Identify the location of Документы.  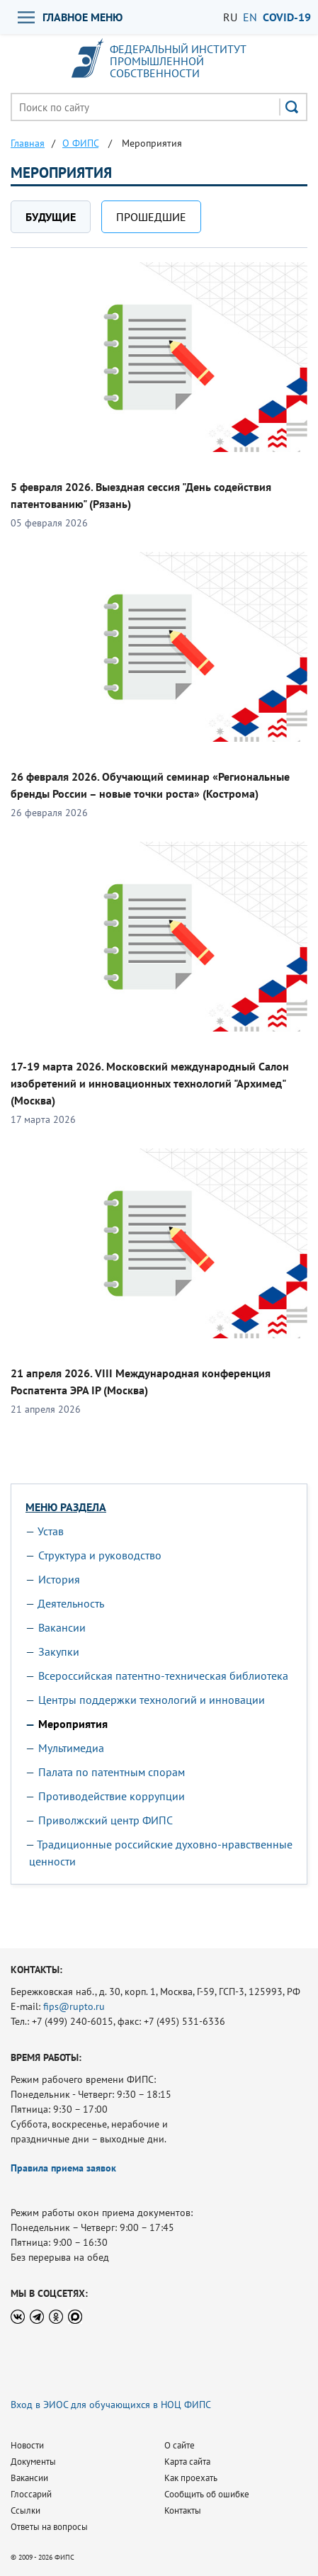
(33, 2462).